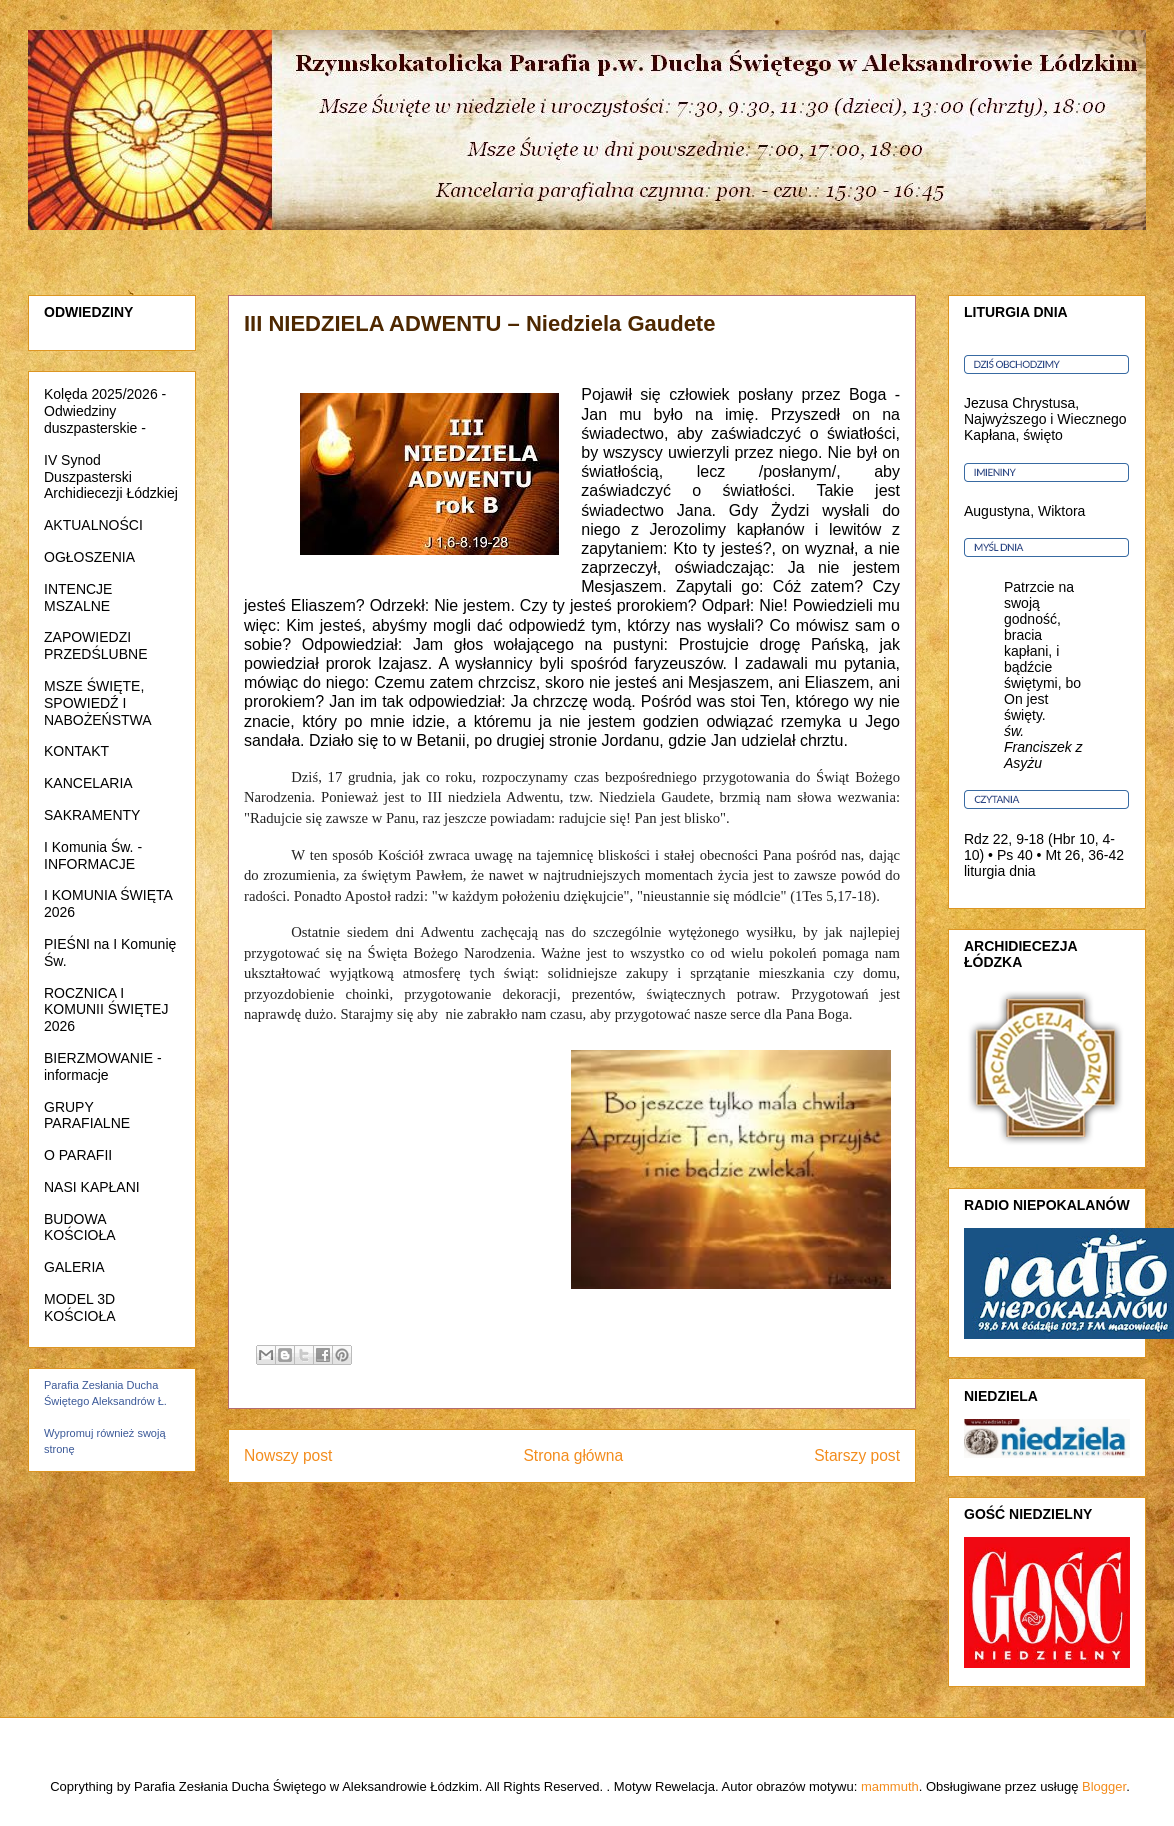  I want to click on liturgia dnia, so click(1000, 871).